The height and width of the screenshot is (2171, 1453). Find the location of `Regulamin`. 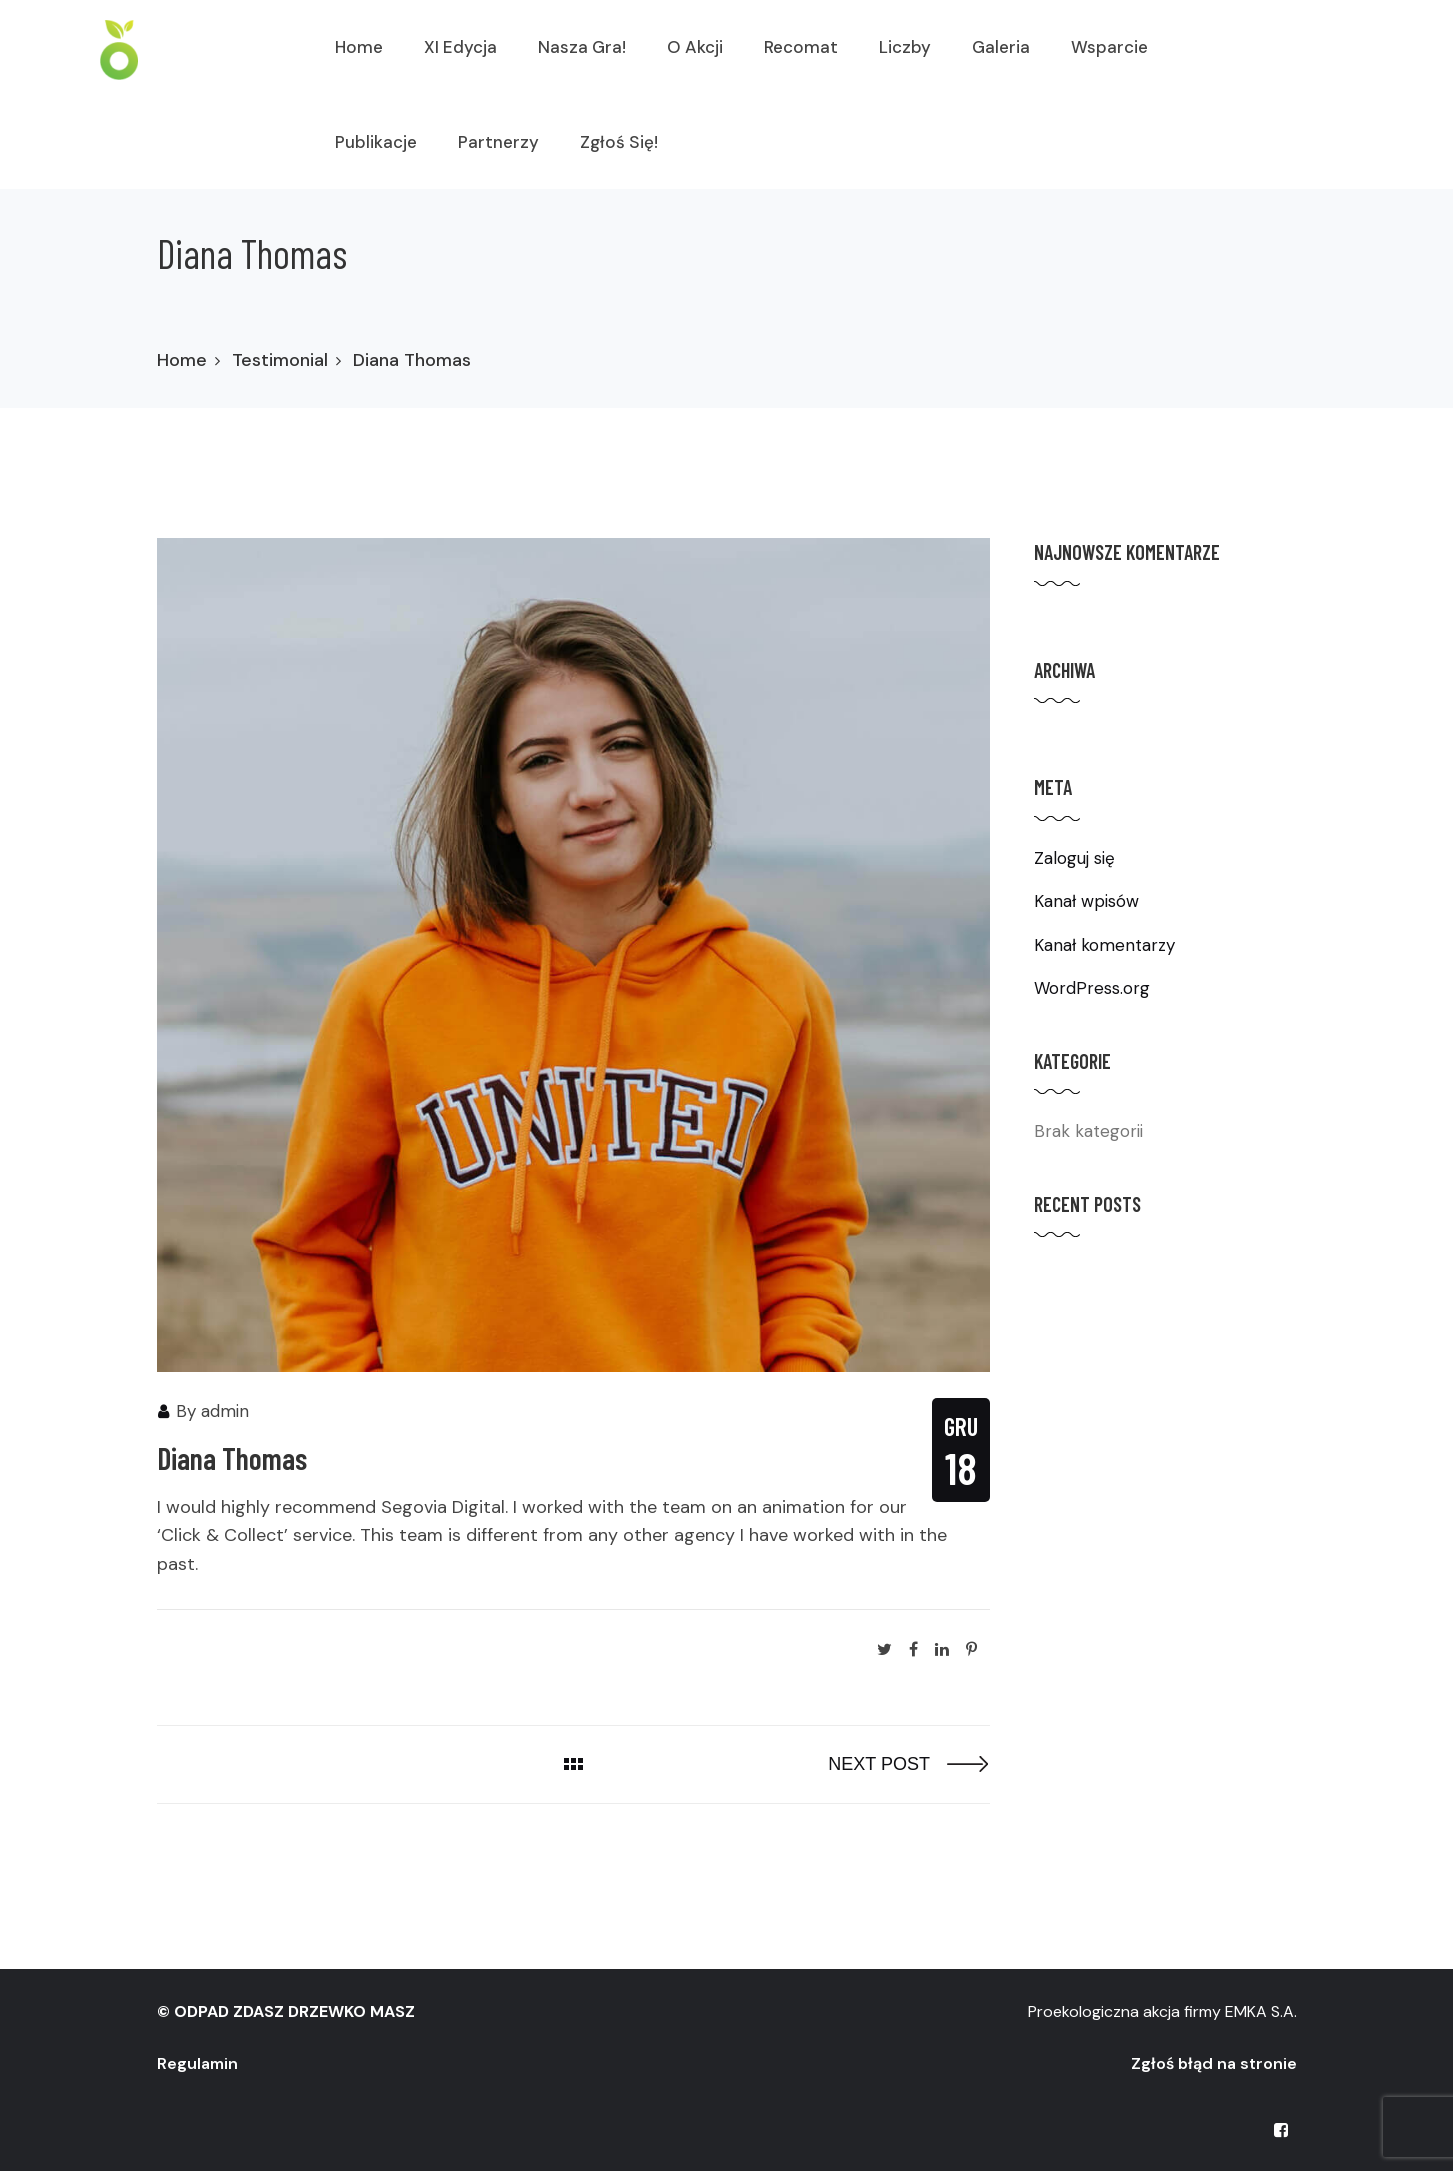

Regulamin is located at coordinates (197, 2063).